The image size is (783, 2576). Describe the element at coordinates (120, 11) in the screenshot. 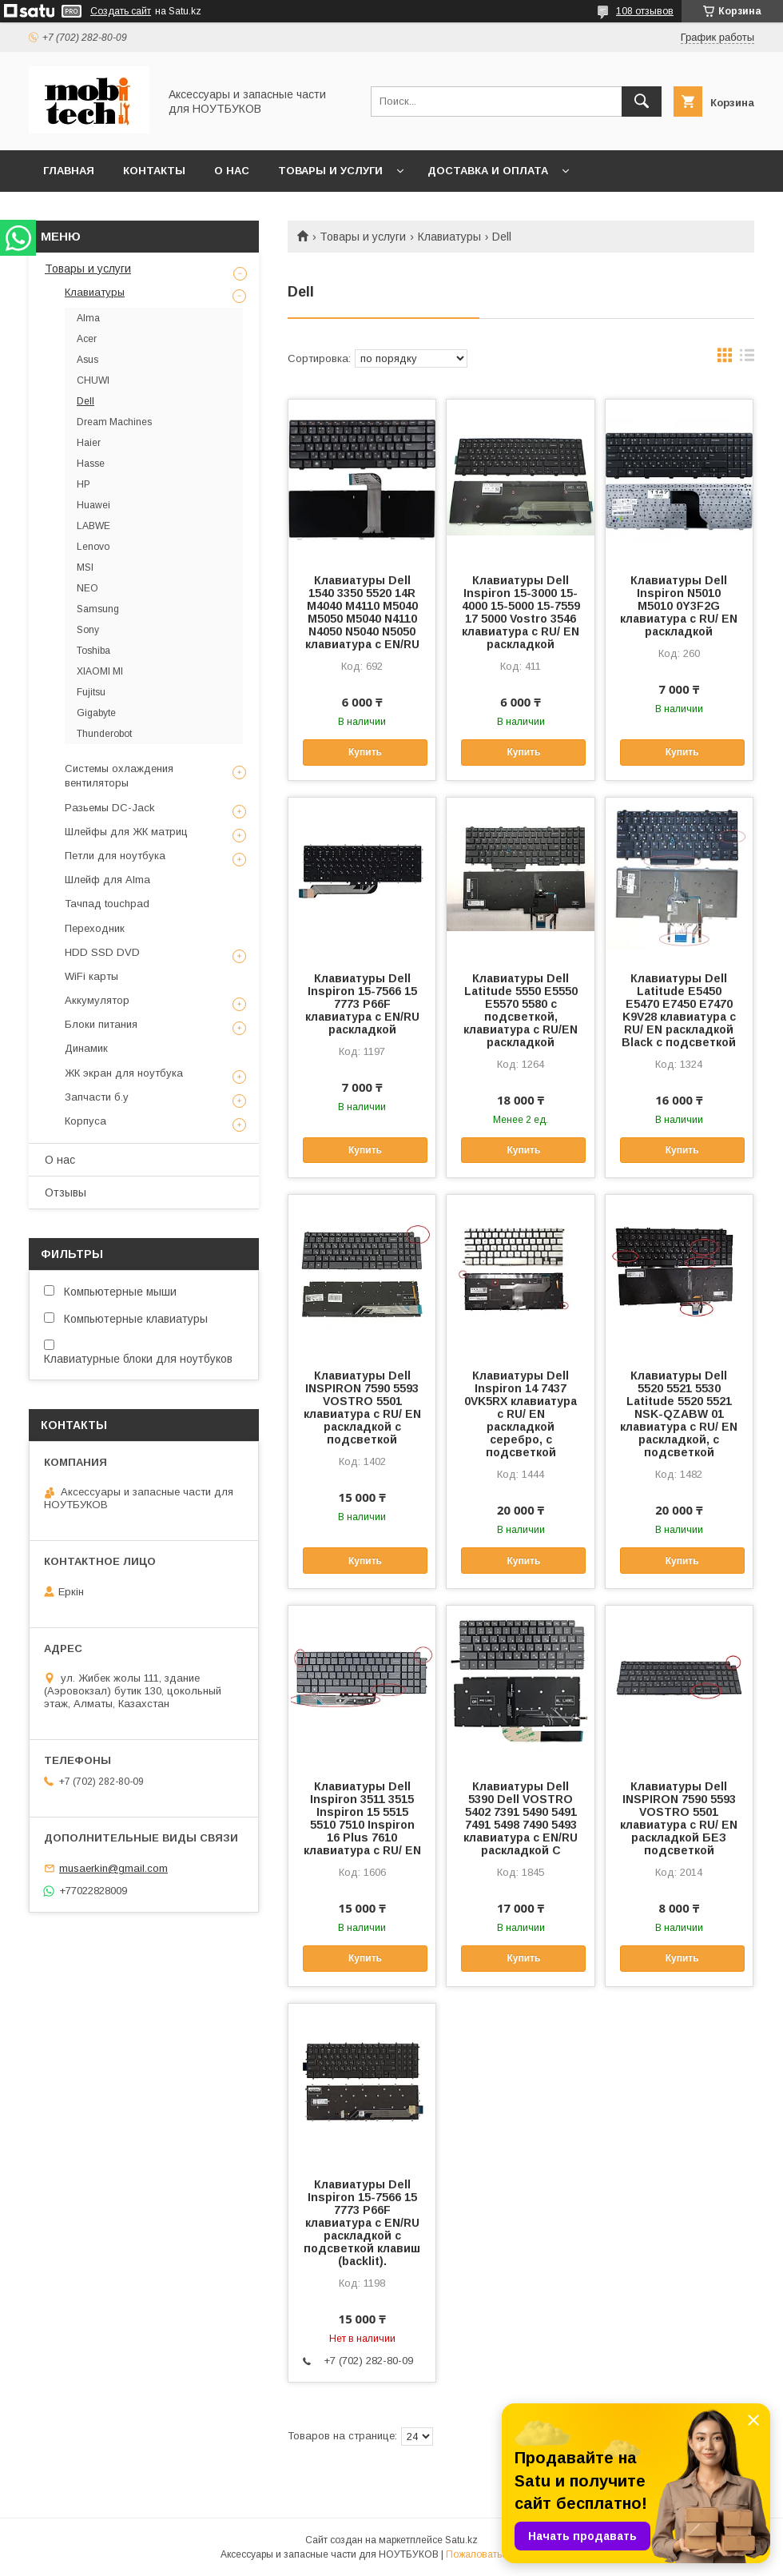

I see `Создать сайт` at that location.